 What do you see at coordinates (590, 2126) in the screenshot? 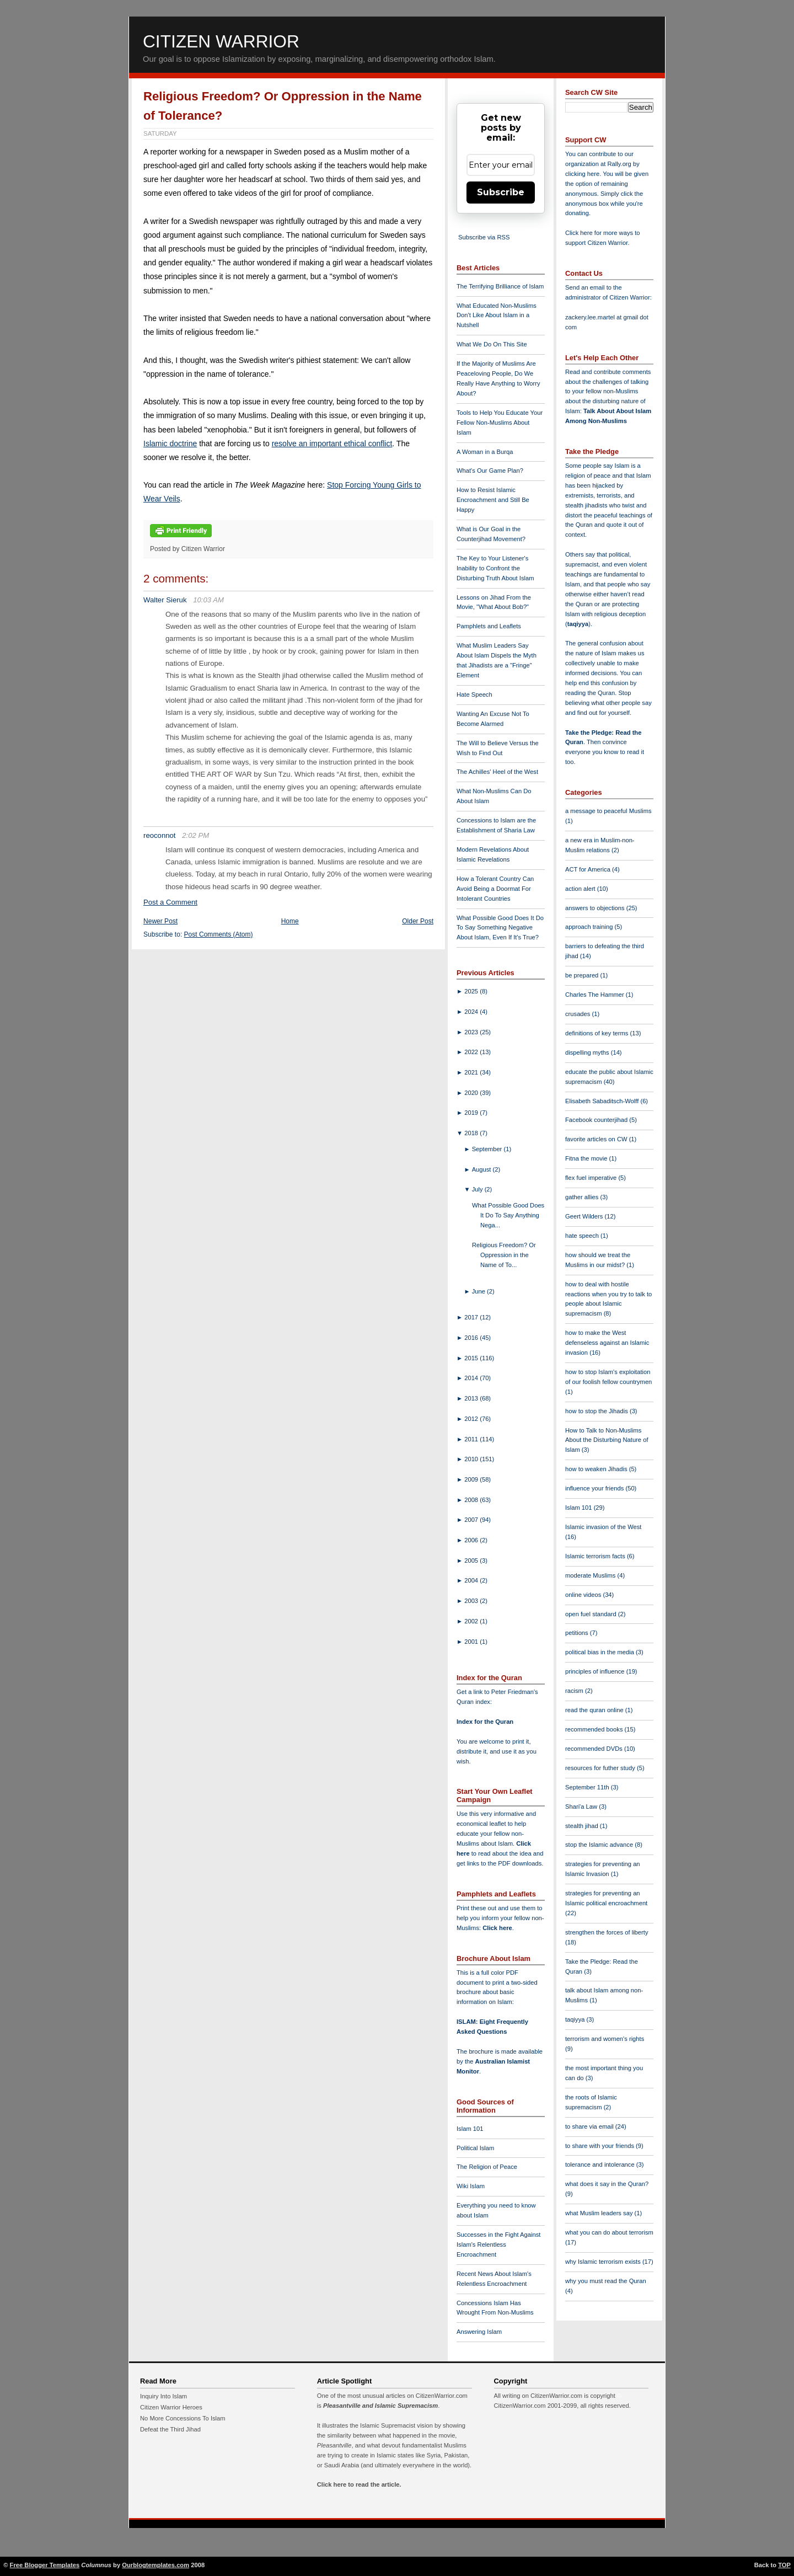
I see `to share via email` at bounding box center [590, 2126].